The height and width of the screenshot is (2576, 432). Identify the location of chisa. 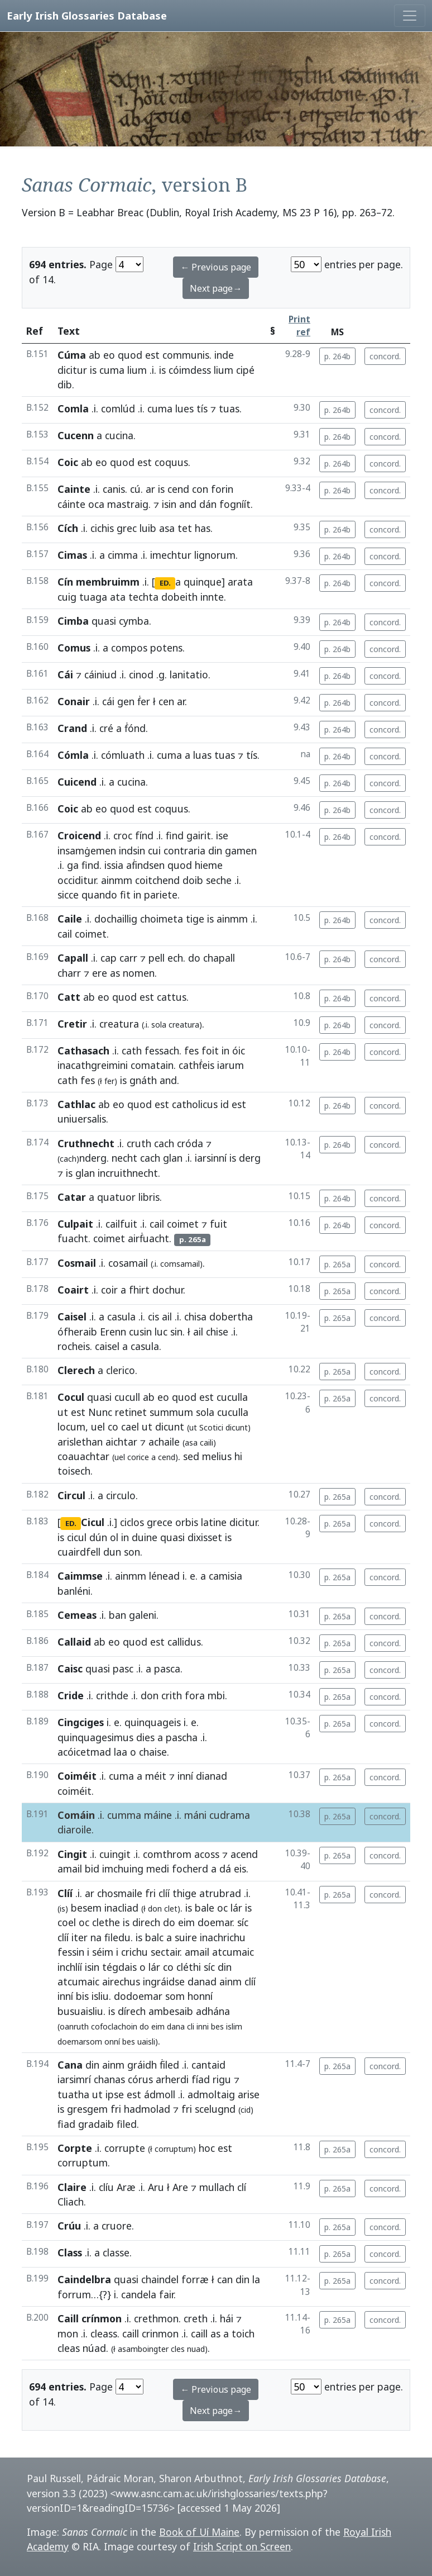
(195, 1316).